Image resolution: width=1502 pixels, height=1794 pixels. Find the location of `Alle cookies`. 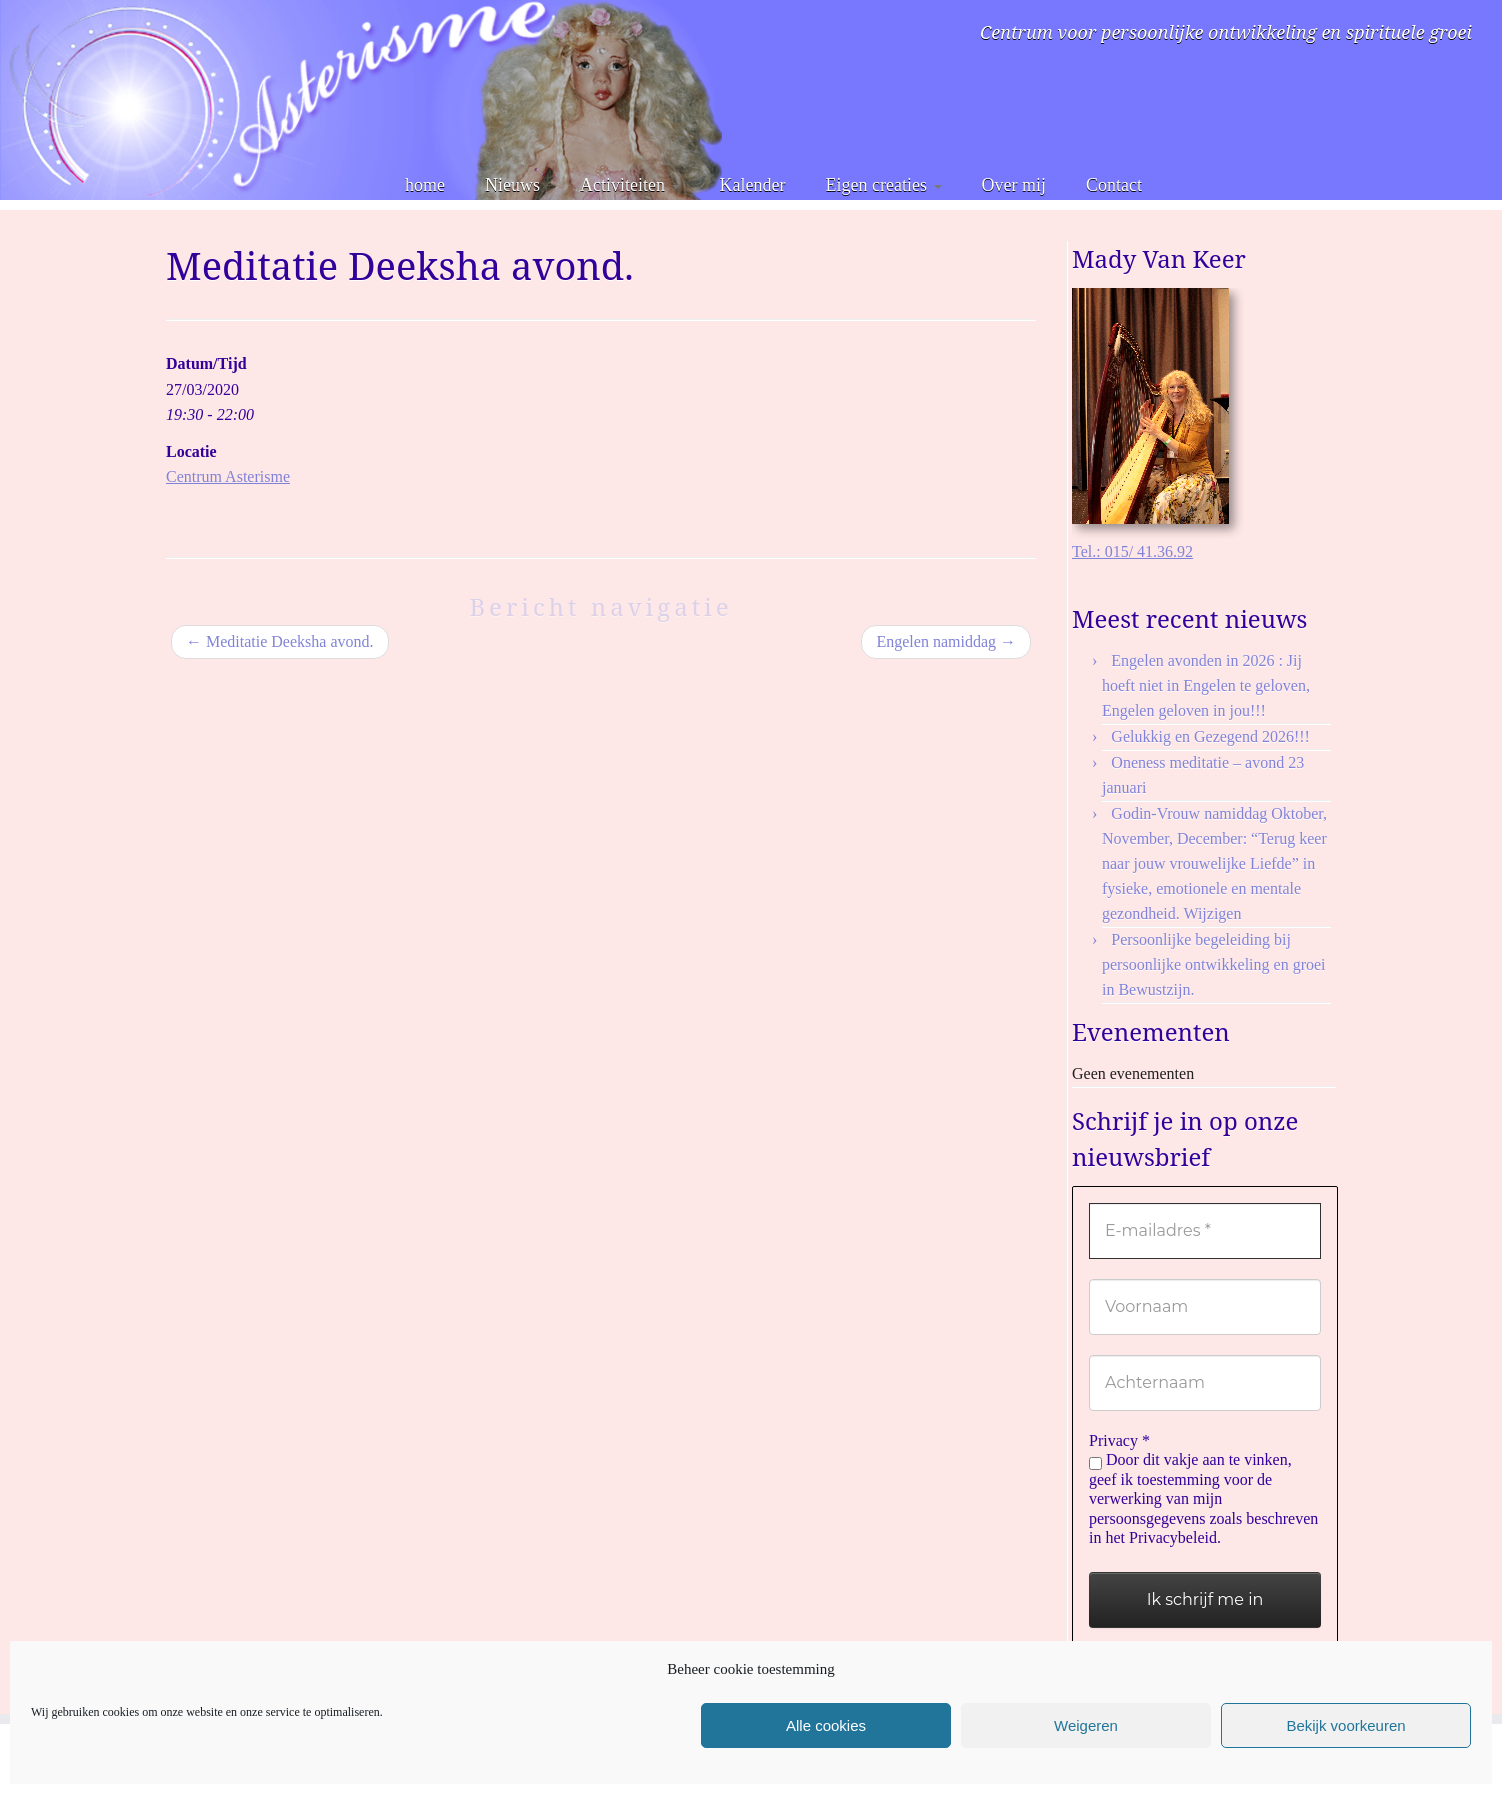

Alle cookies is located at coordinates (826, 1725).